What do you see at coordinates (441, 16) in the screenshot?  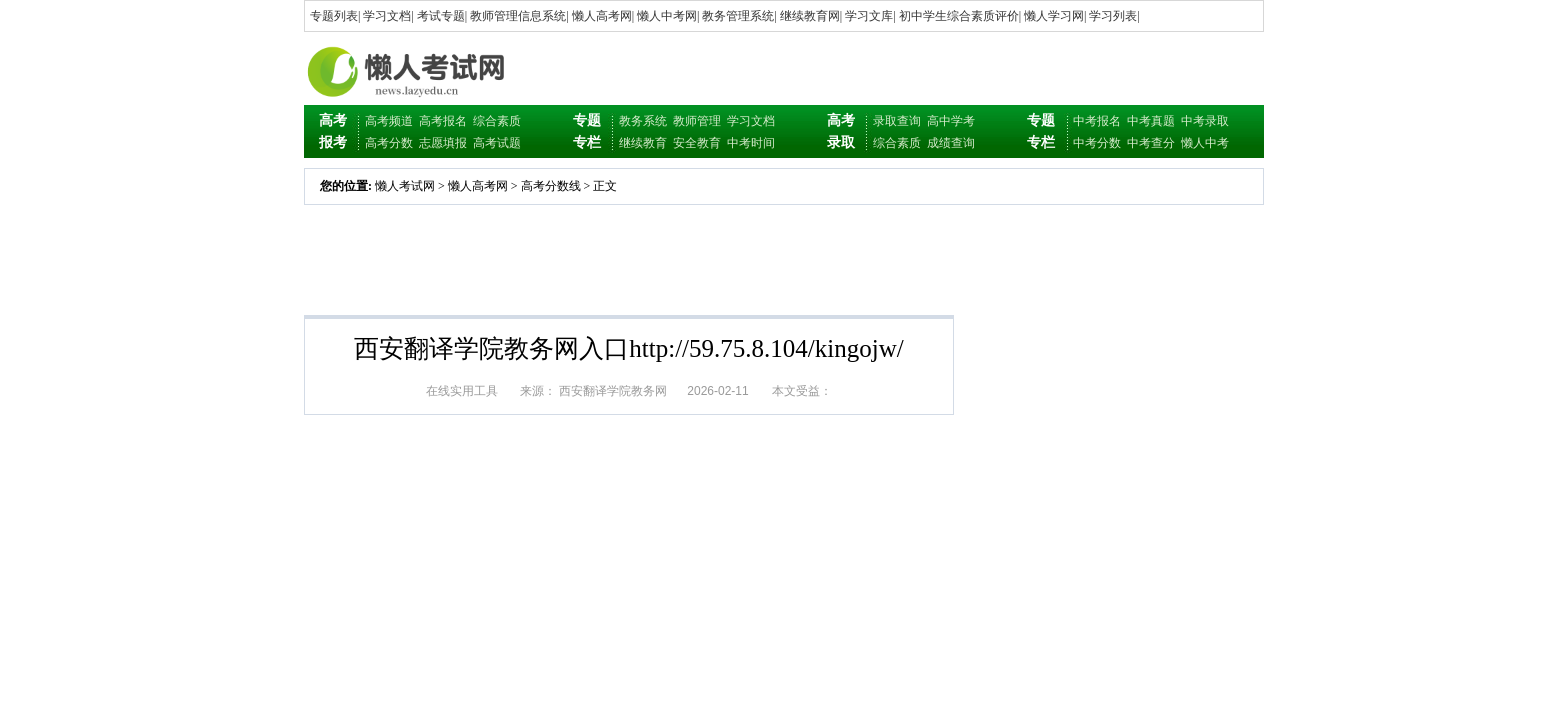 I see `考试专题` at bounding box center [441, 16].